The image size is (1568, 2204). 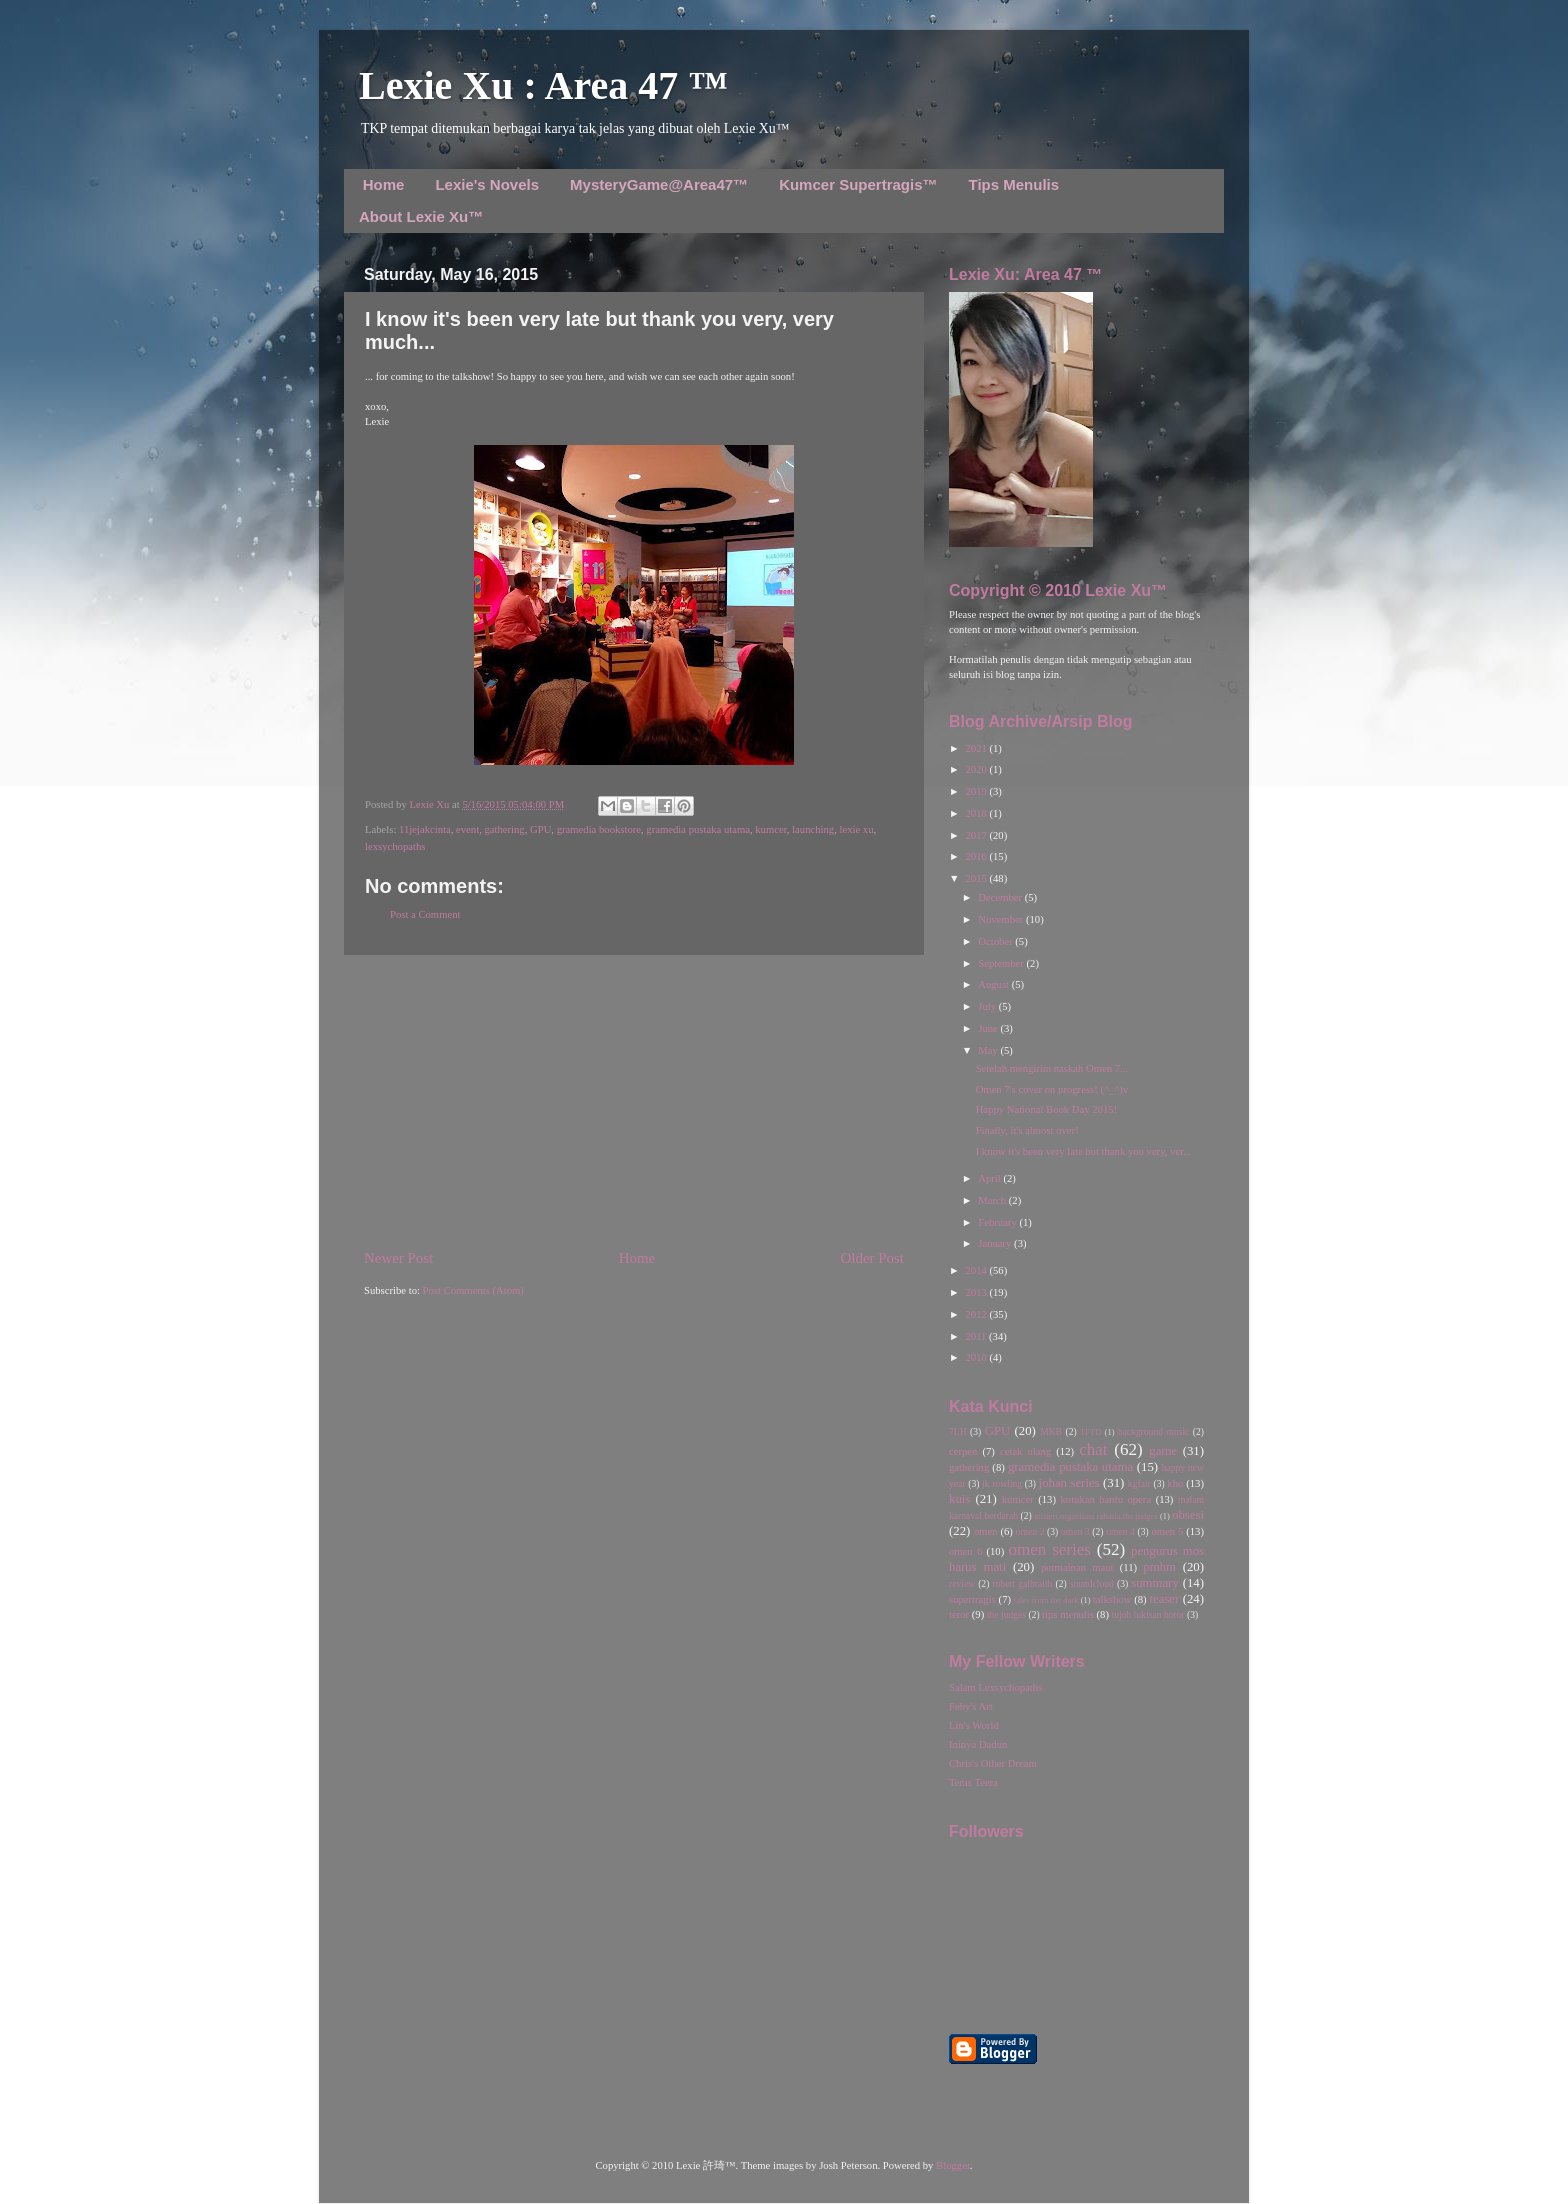 What do you see at coordinates (989, 1050) in the screenshot?
I see `May` at bounding box center [989, 1050].